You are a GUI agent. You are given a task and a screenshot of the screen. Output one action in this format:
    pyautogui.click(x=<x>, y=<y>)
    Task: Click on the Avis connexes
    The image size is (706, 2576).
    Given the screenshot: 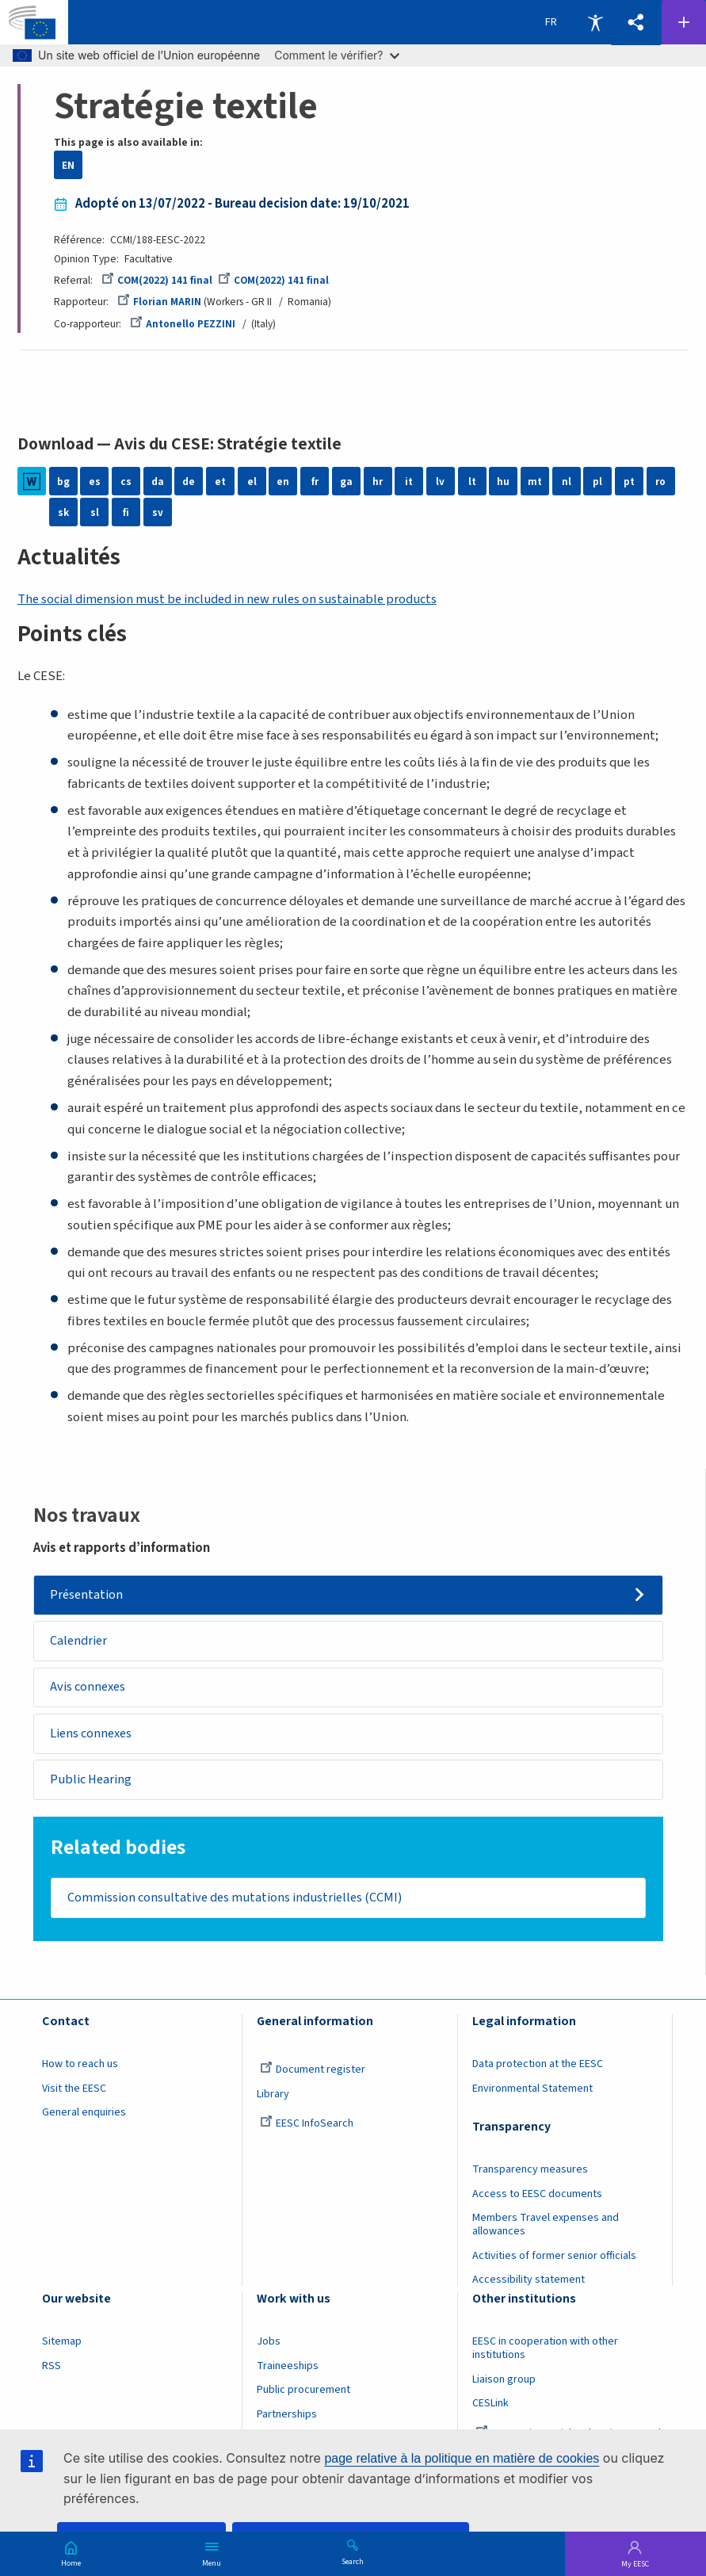 What is the action you would take?
    pyautogui.click(x=91, y=1689)
    